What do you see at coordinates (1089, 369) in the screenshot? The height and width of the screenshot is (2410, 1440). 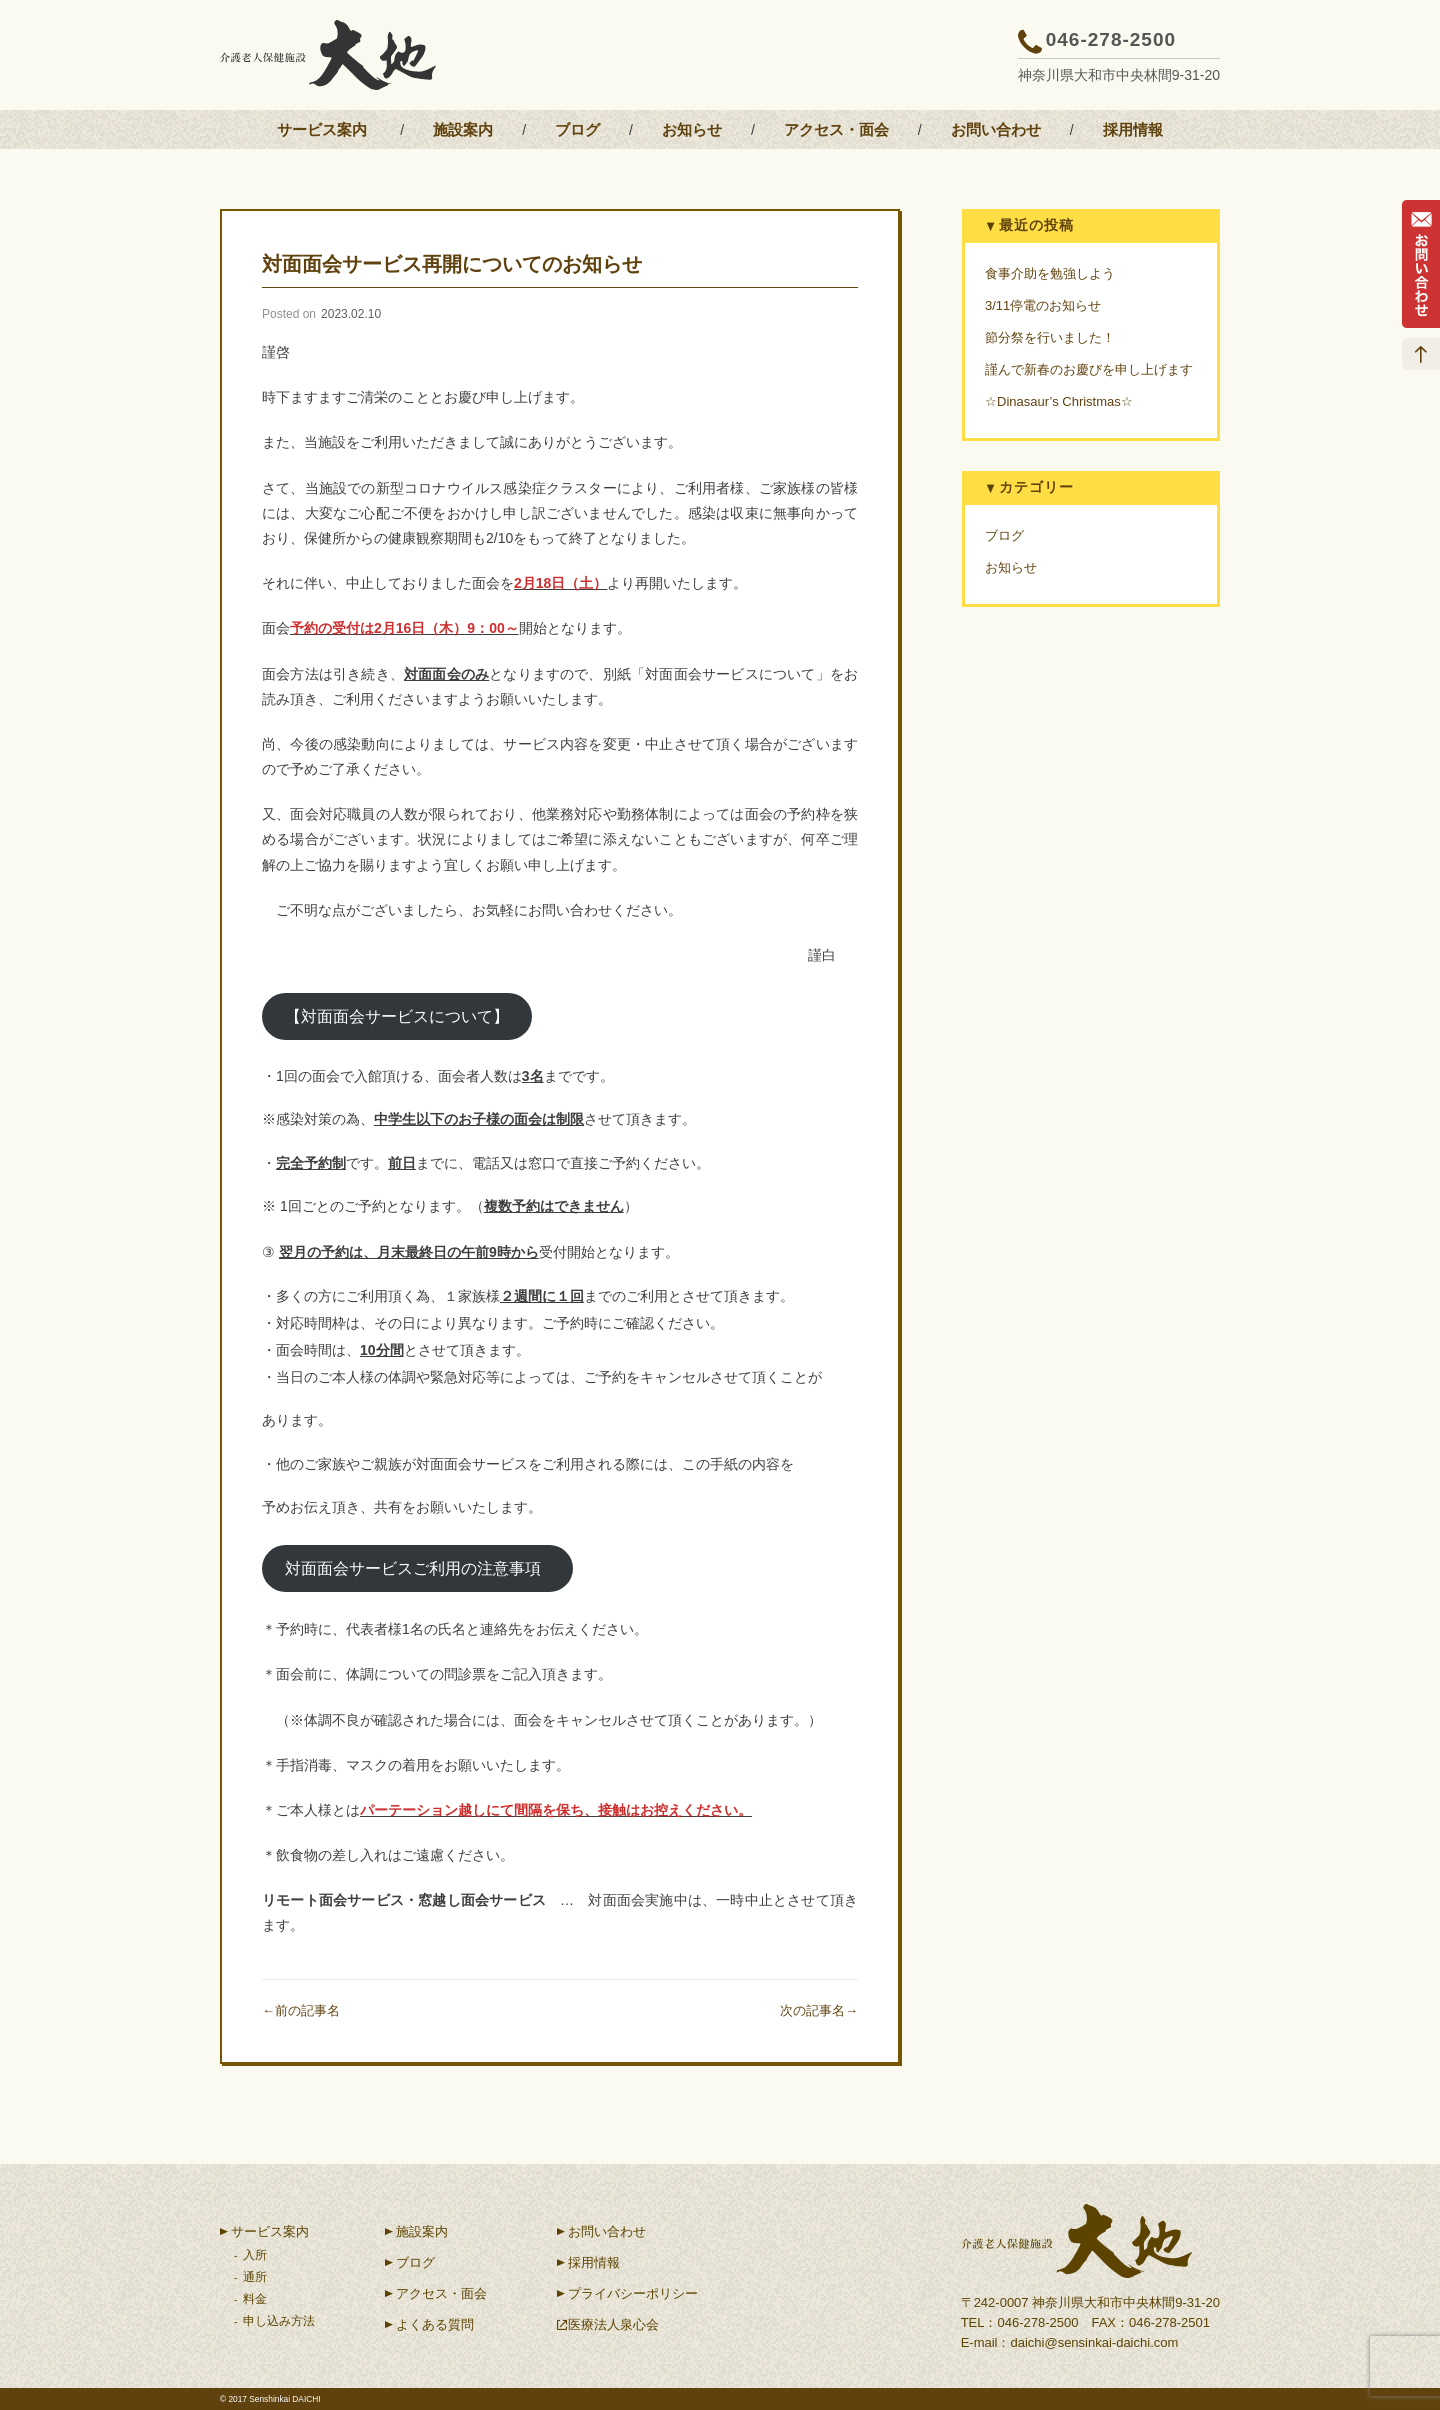 I see `謹んで新春のお慶びを申し上げます` at bounding box center [1089, 369].